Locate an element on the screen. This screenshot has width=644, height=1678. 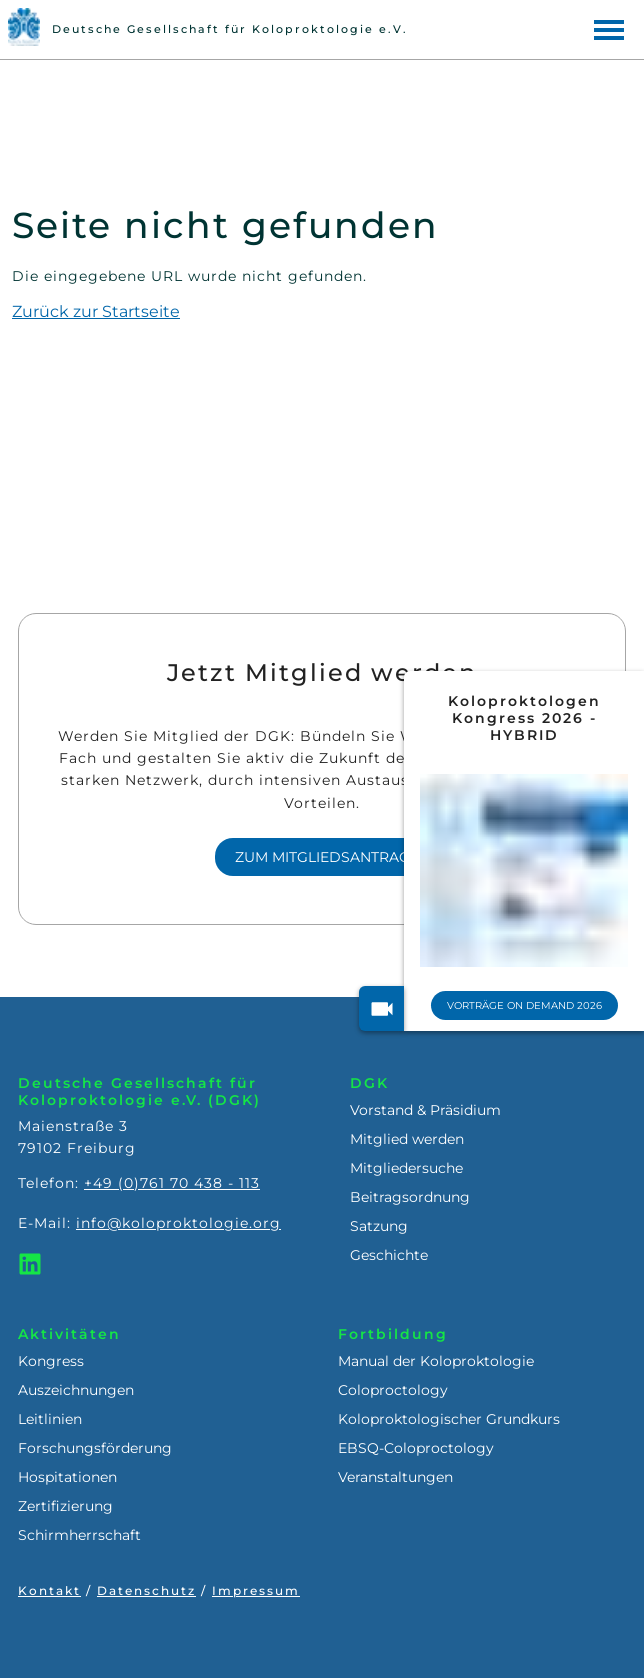
Koloproktologischer Grundkurs is located at coordinates (449, 1419).